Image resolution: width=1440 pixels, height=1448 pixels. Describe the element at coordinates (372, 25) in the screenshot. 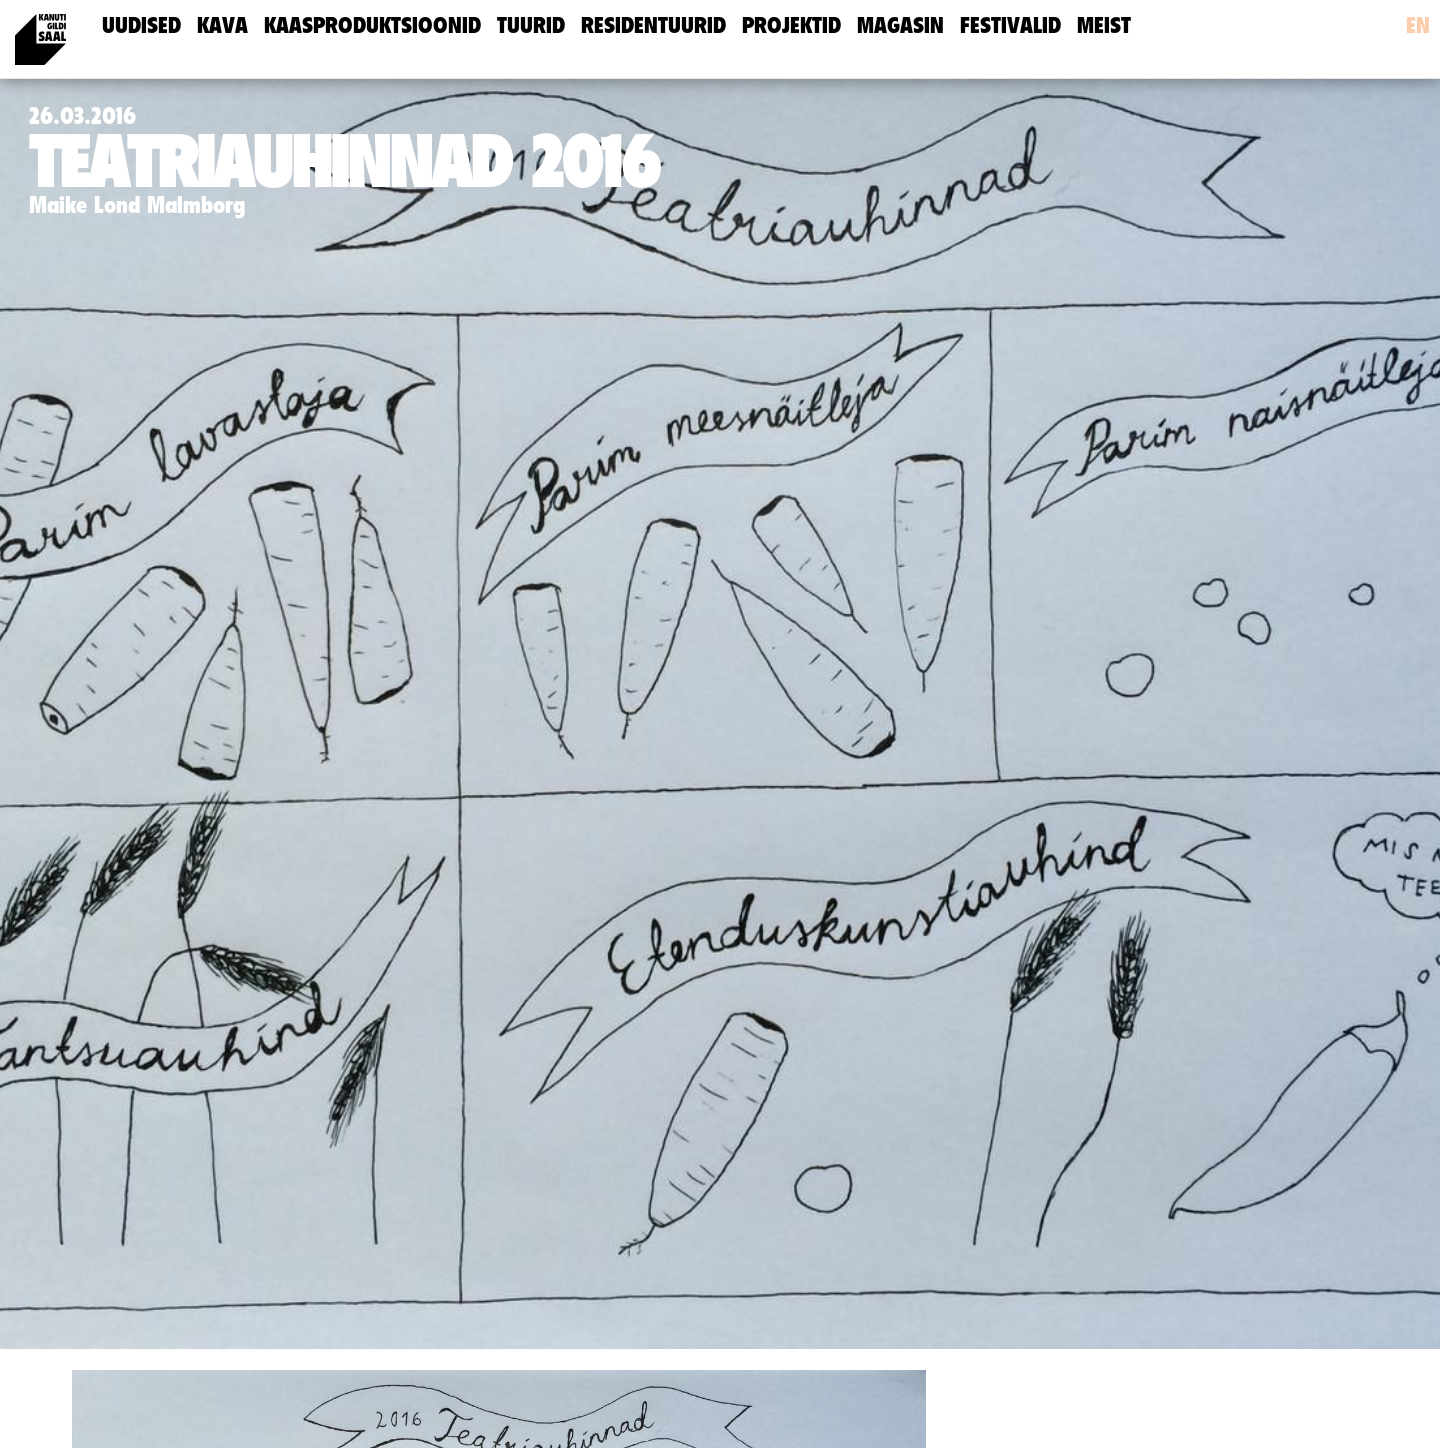

I see `Kaasproduktsioonid` at that location.